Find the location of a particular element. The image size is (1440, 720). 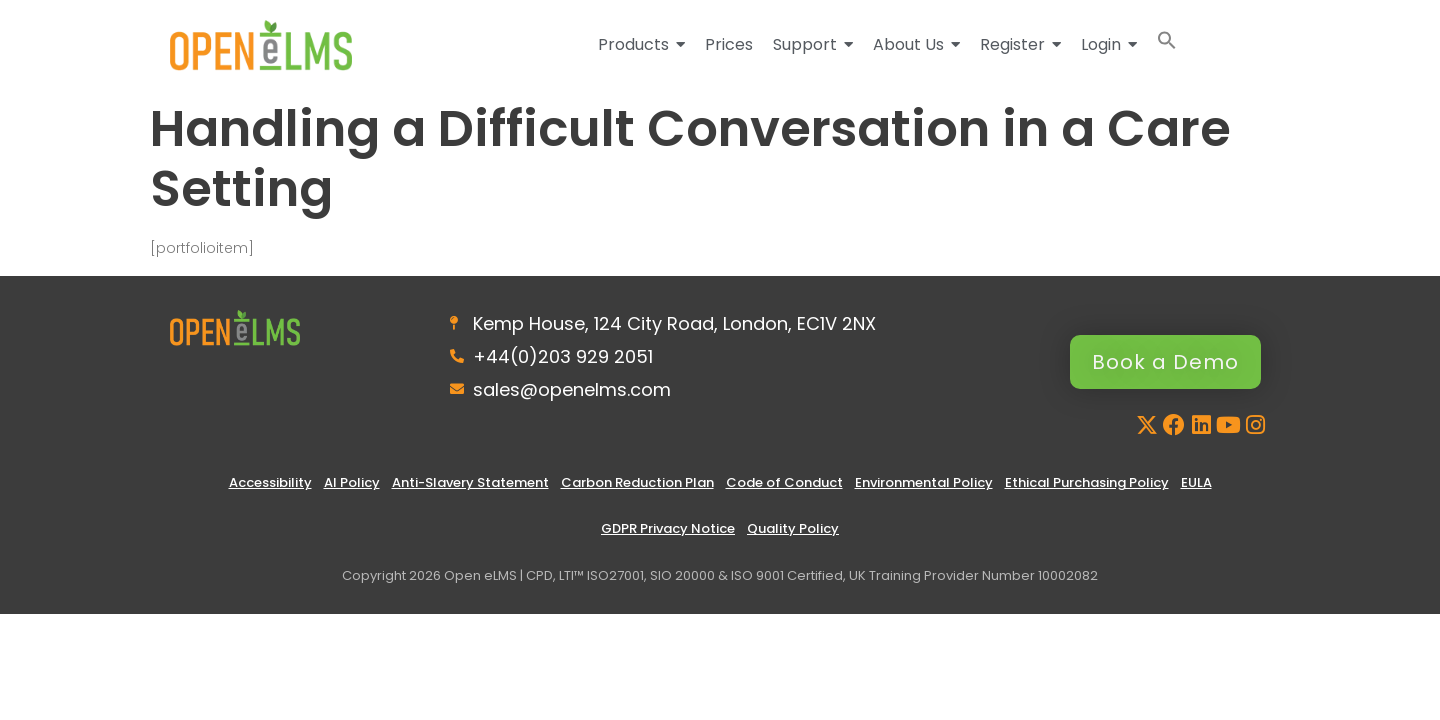

AI Policy is located at coordinates (352, 482).